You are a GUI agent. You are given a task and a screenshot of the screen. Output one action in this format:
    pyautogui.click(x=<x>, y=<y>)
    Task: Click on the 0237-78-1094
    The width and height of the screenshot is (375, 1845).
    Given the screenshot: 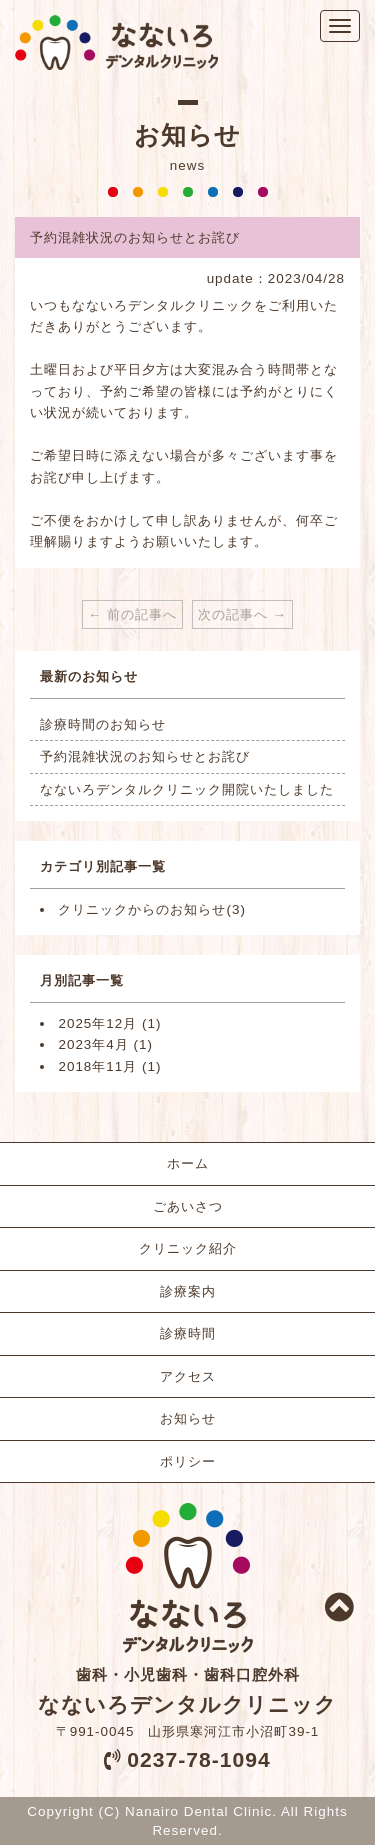 What is the action you would take?
    pyautogui.click(x=198, y=1759)
    